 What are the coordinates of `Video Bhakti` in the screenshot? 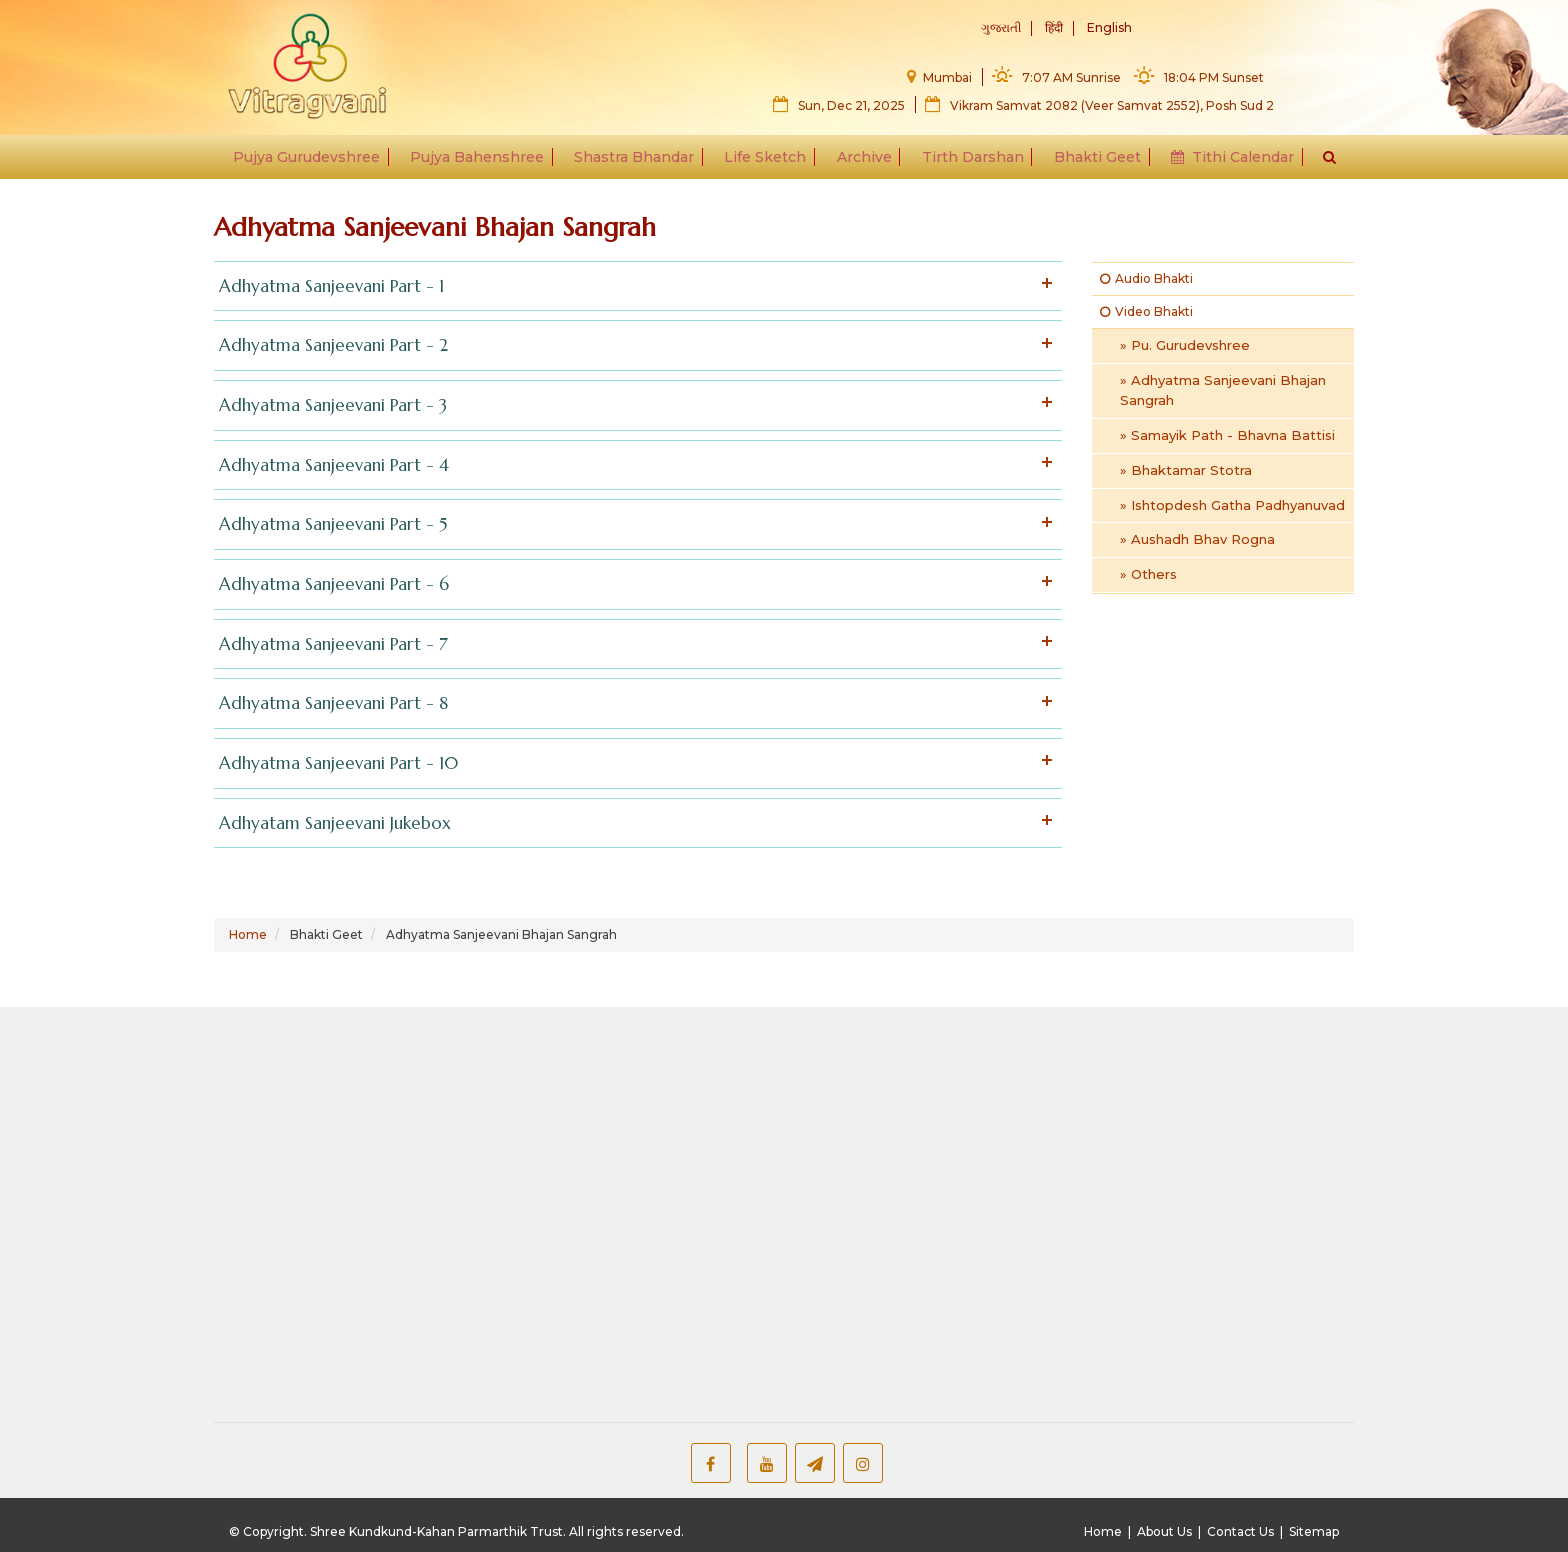 It's located at (1146, 311).